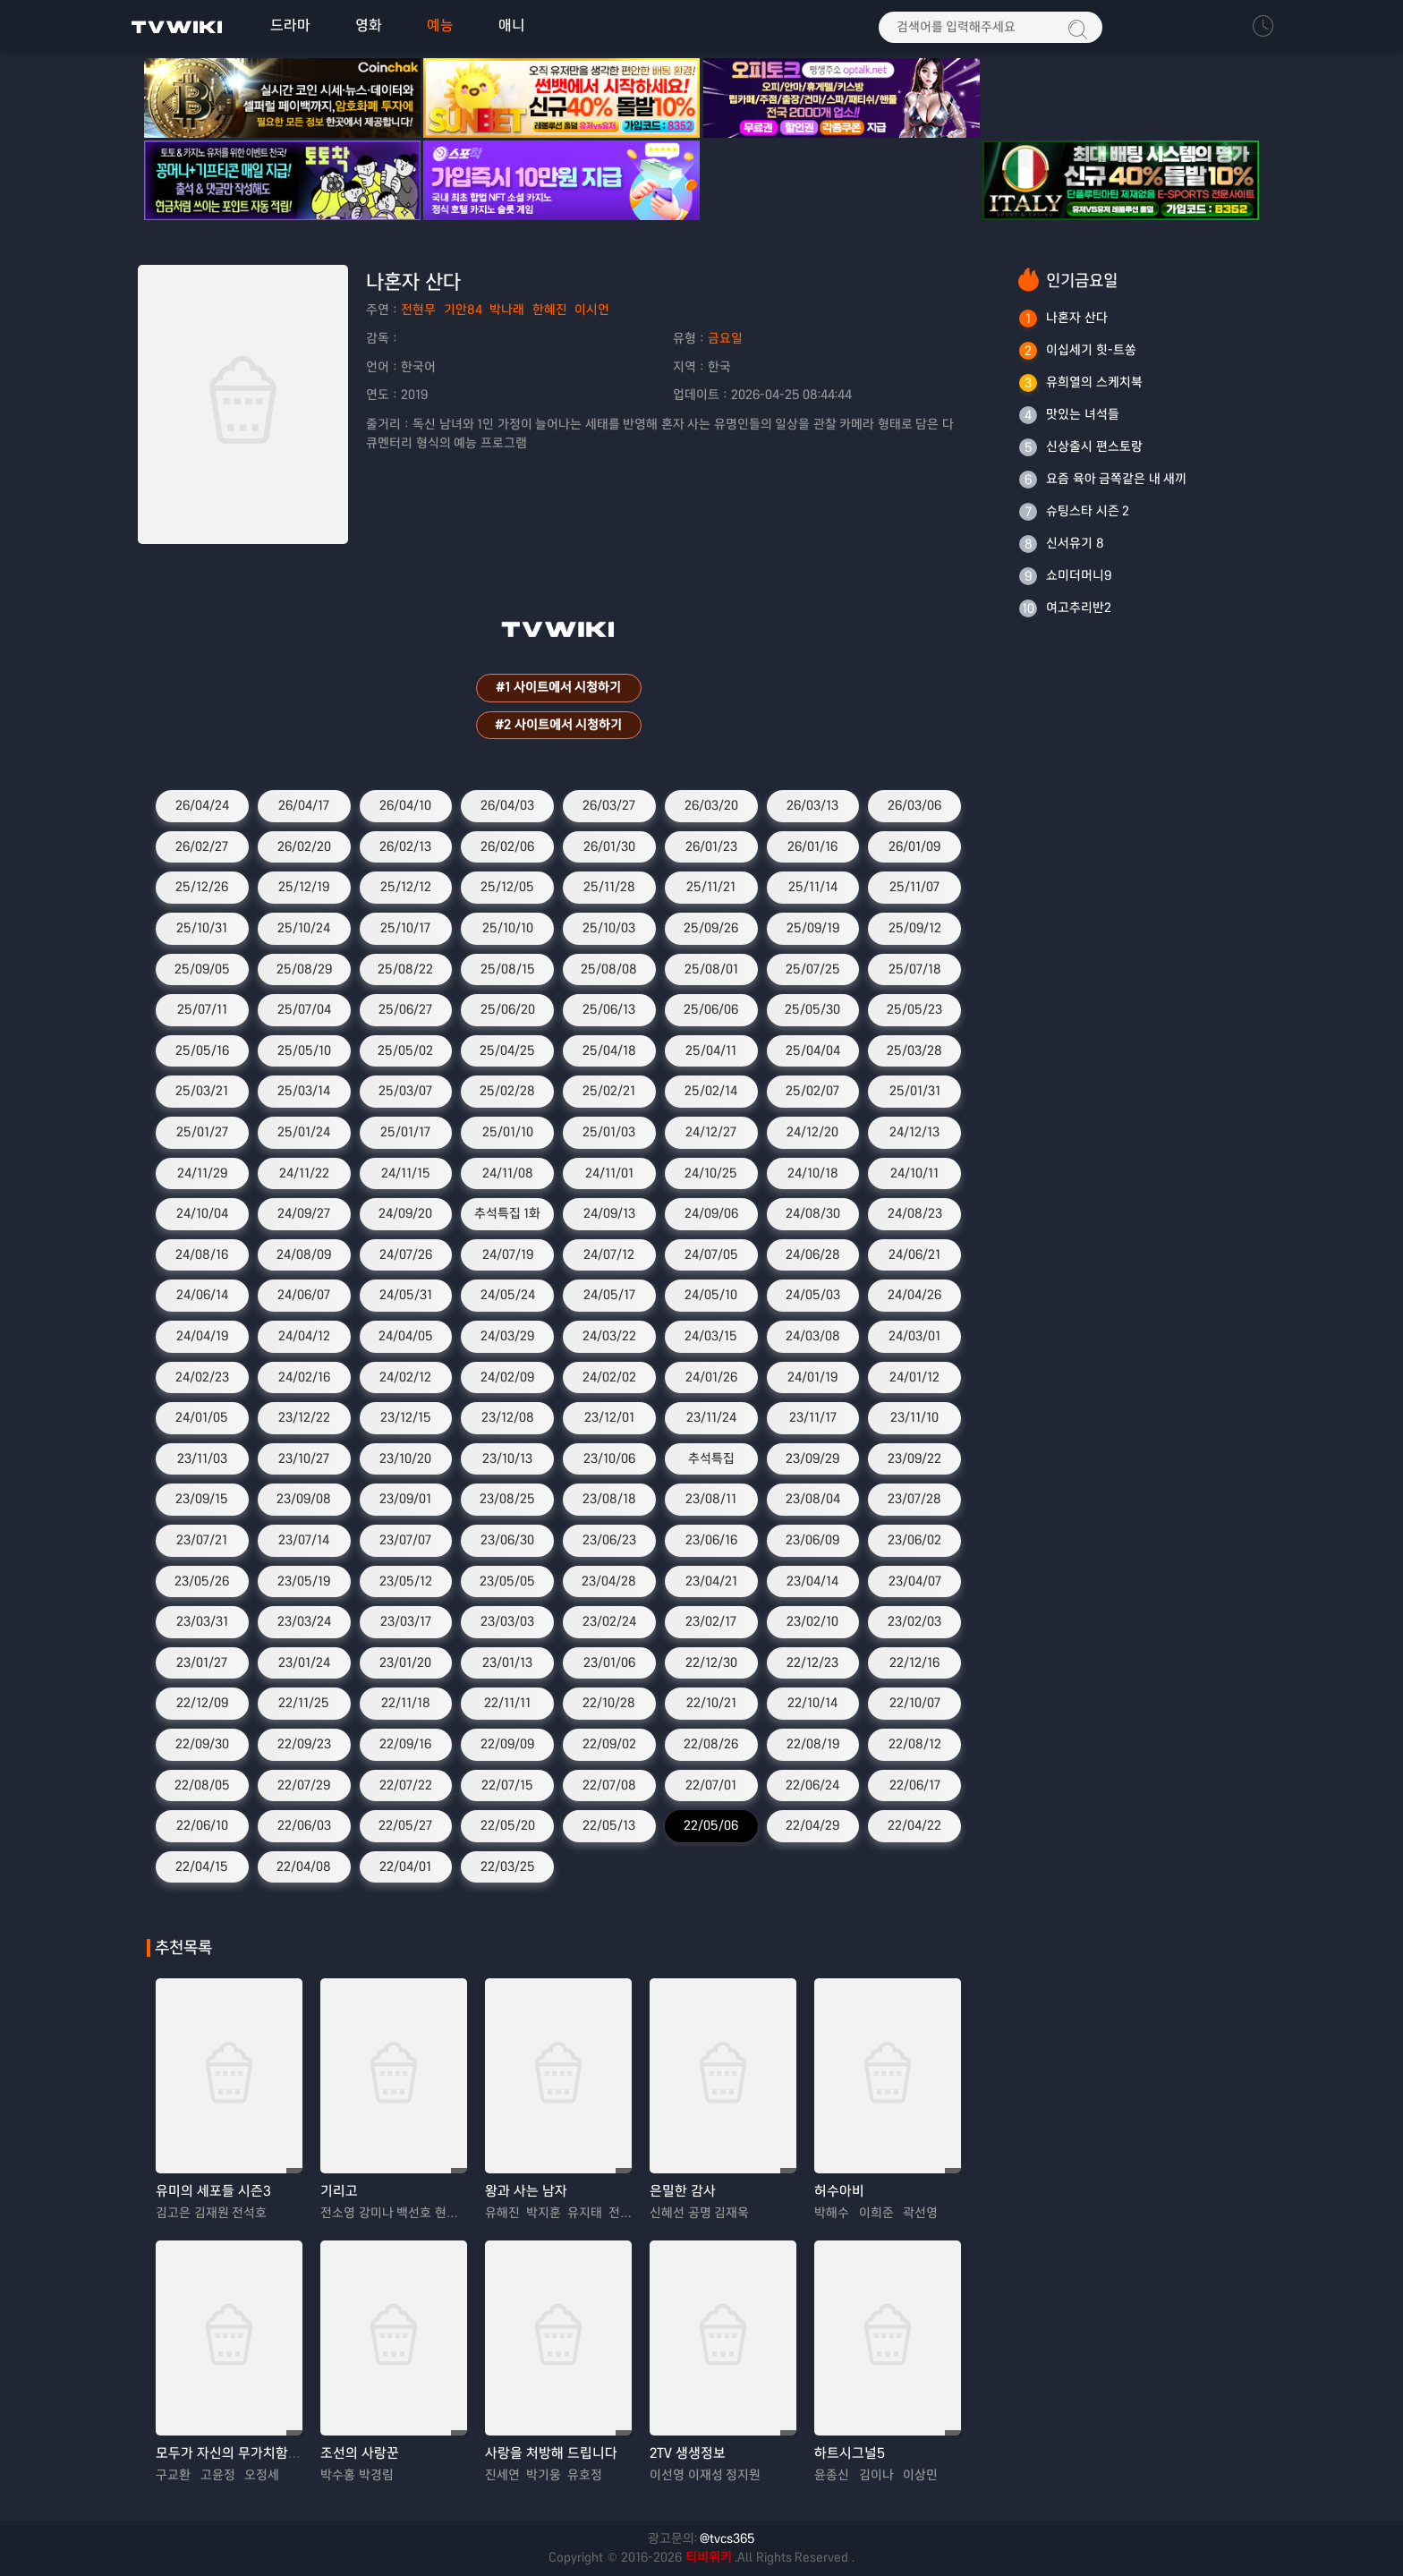  Describe the element at coordinates (463, 310) in the screenshot. I see `기안84` at that location.